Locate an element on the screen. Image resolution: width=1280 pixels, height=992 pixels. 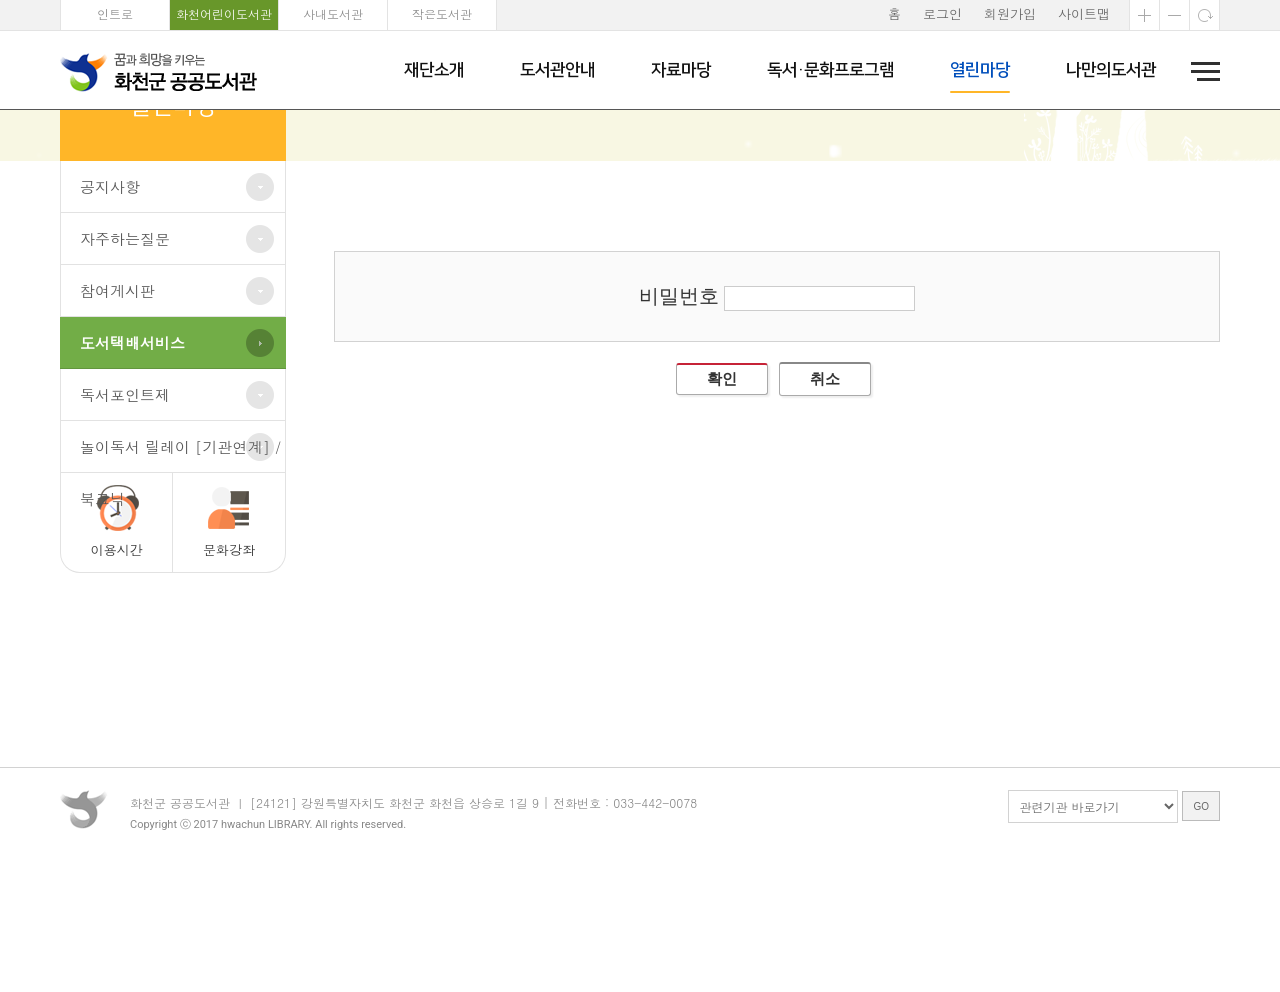
독서포인트제 is located at coordinates (125, 503).